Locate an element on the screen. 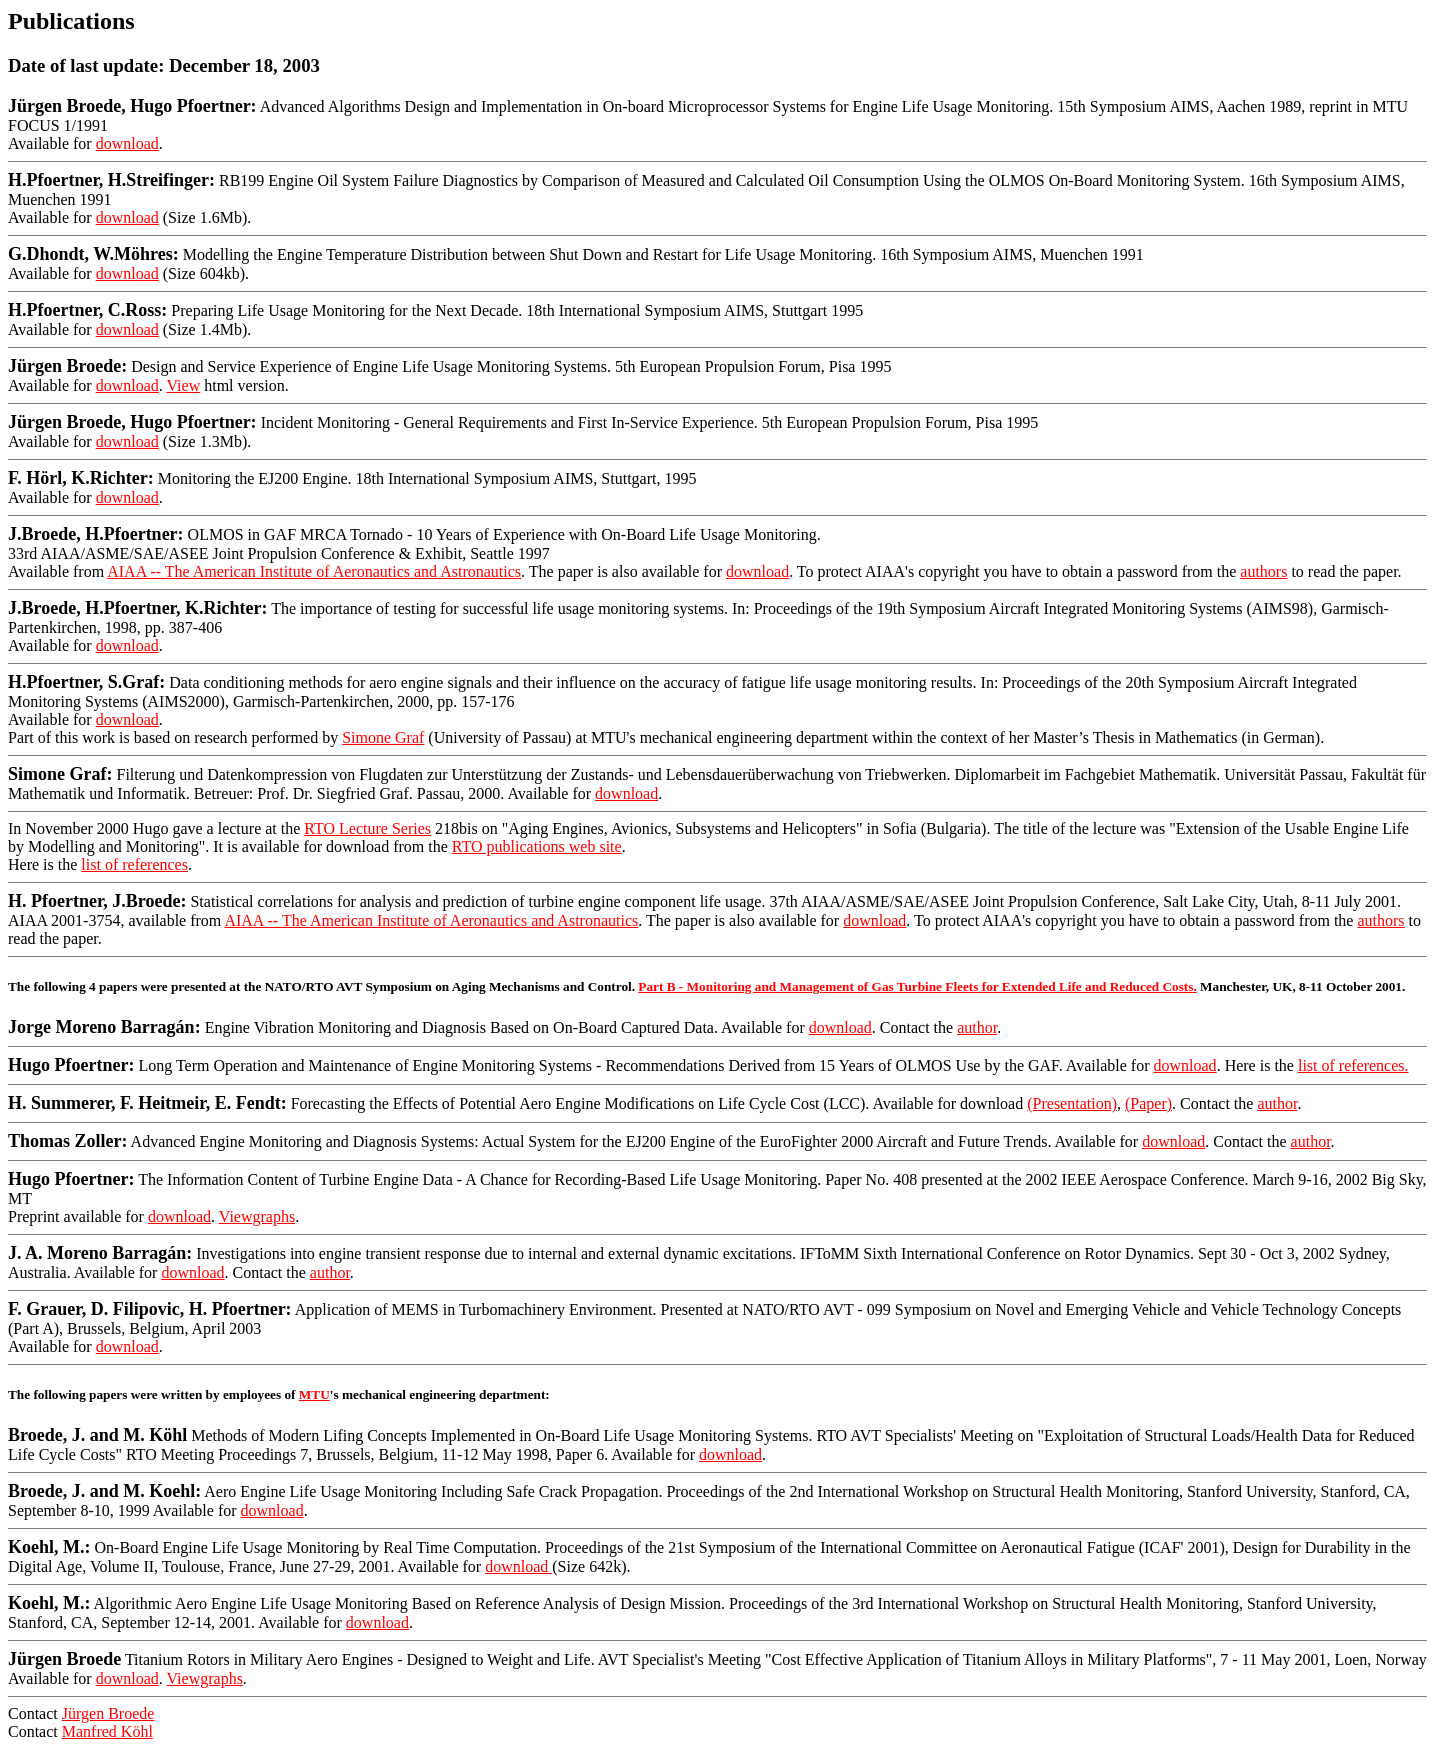 The width and height of the screenshot is (1435, 1749). Manfred Köhl is located at coordinates (107, 1731).